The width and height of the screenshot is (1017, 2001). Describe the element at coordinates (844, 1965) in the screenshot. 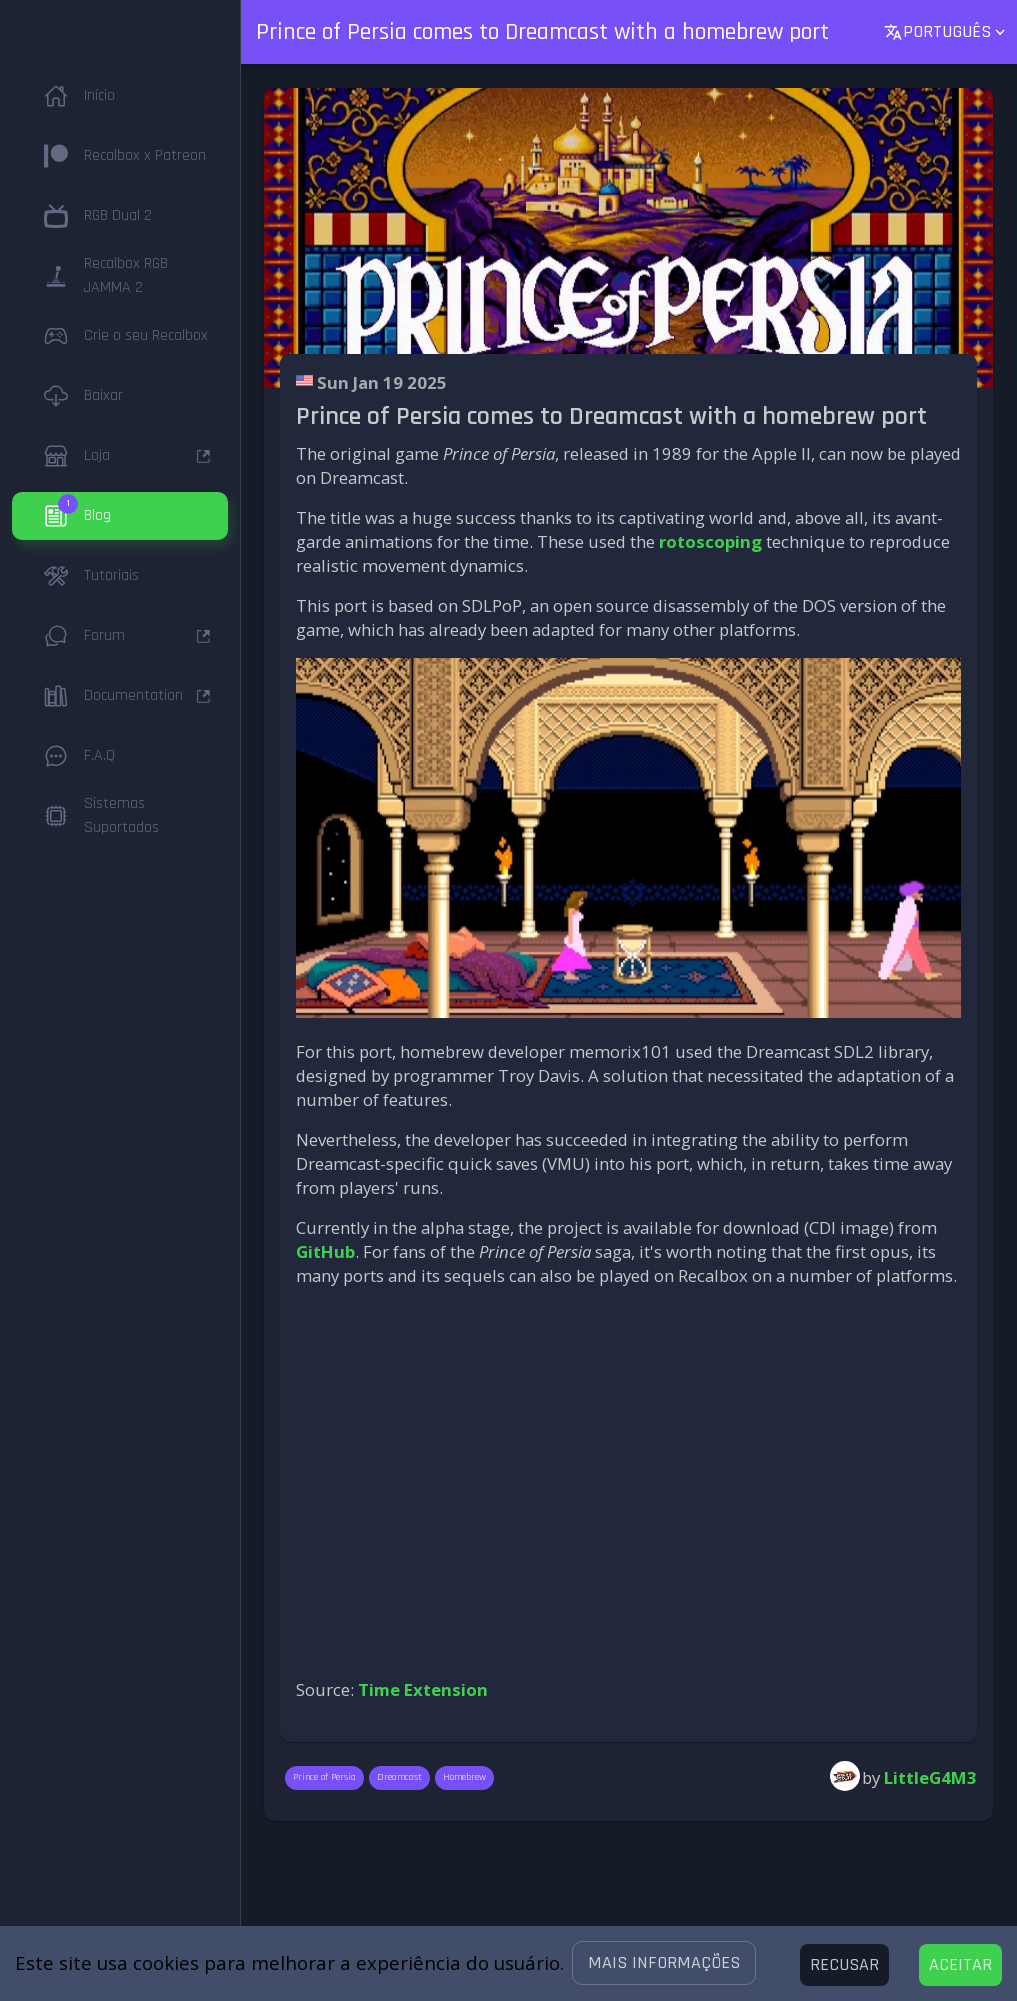

I see `[Decline cookies]` at that location.